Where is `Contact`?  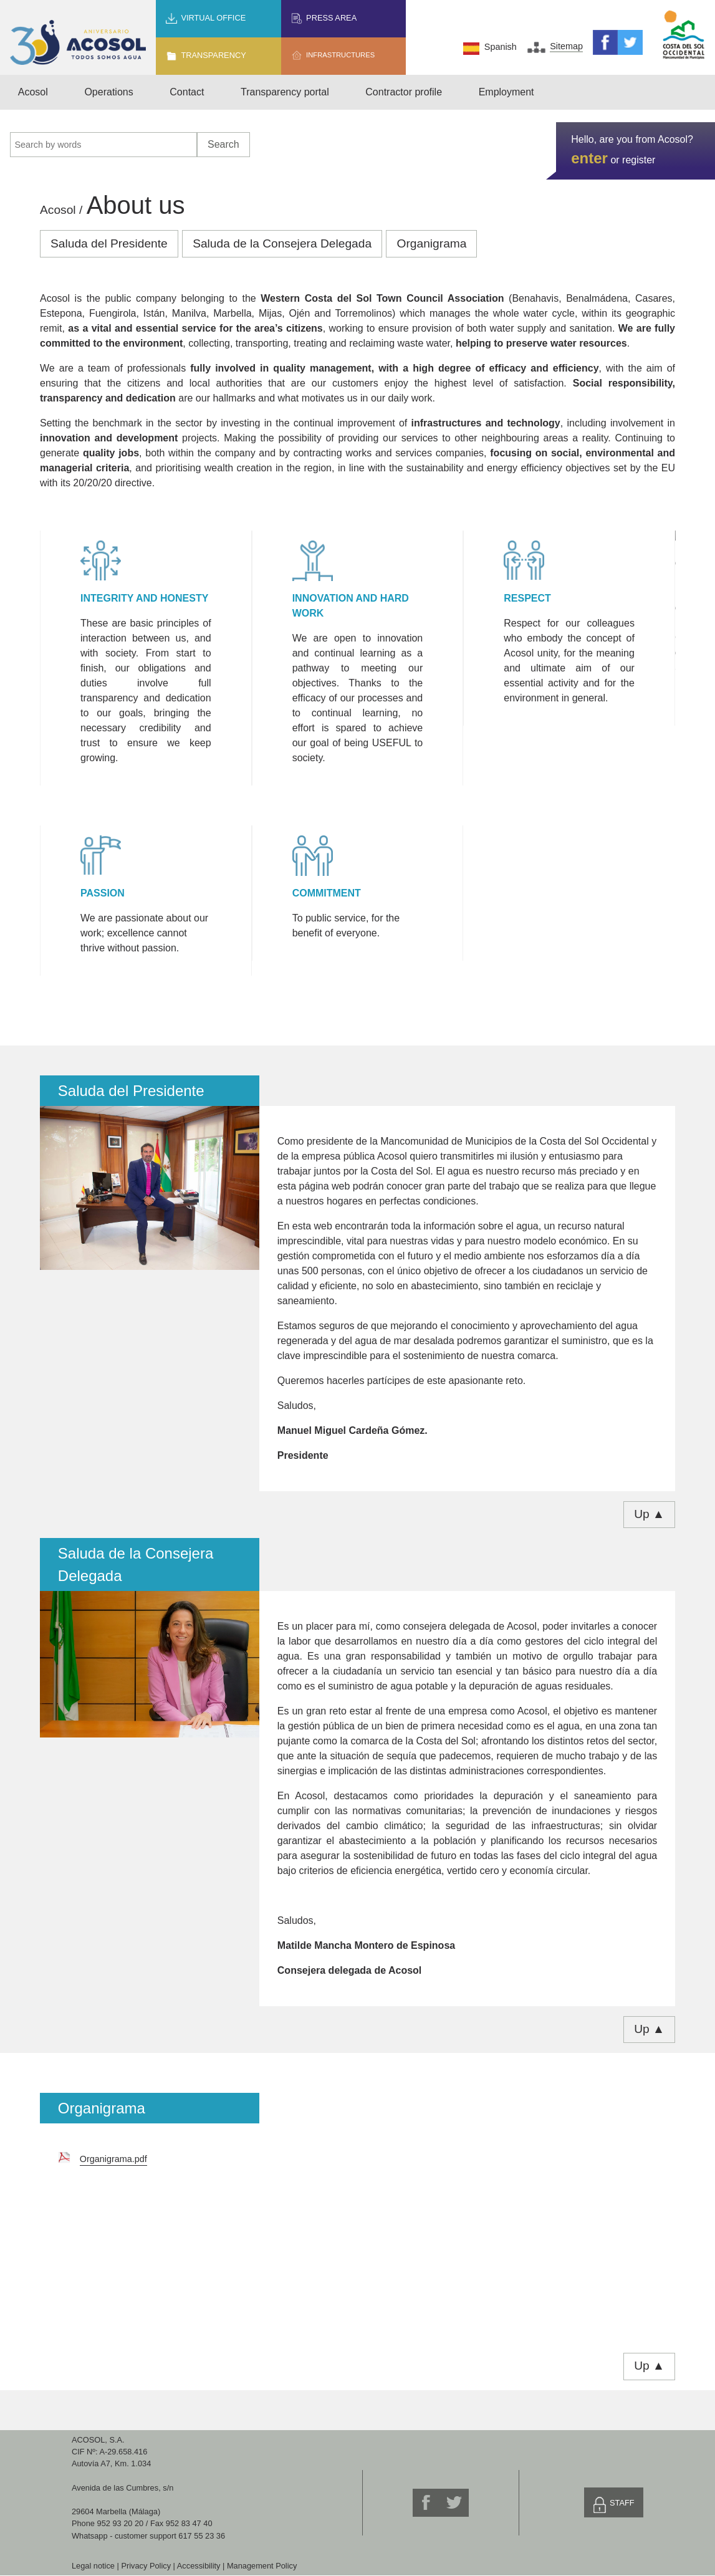
Contact is located at coordinates (187, 92).